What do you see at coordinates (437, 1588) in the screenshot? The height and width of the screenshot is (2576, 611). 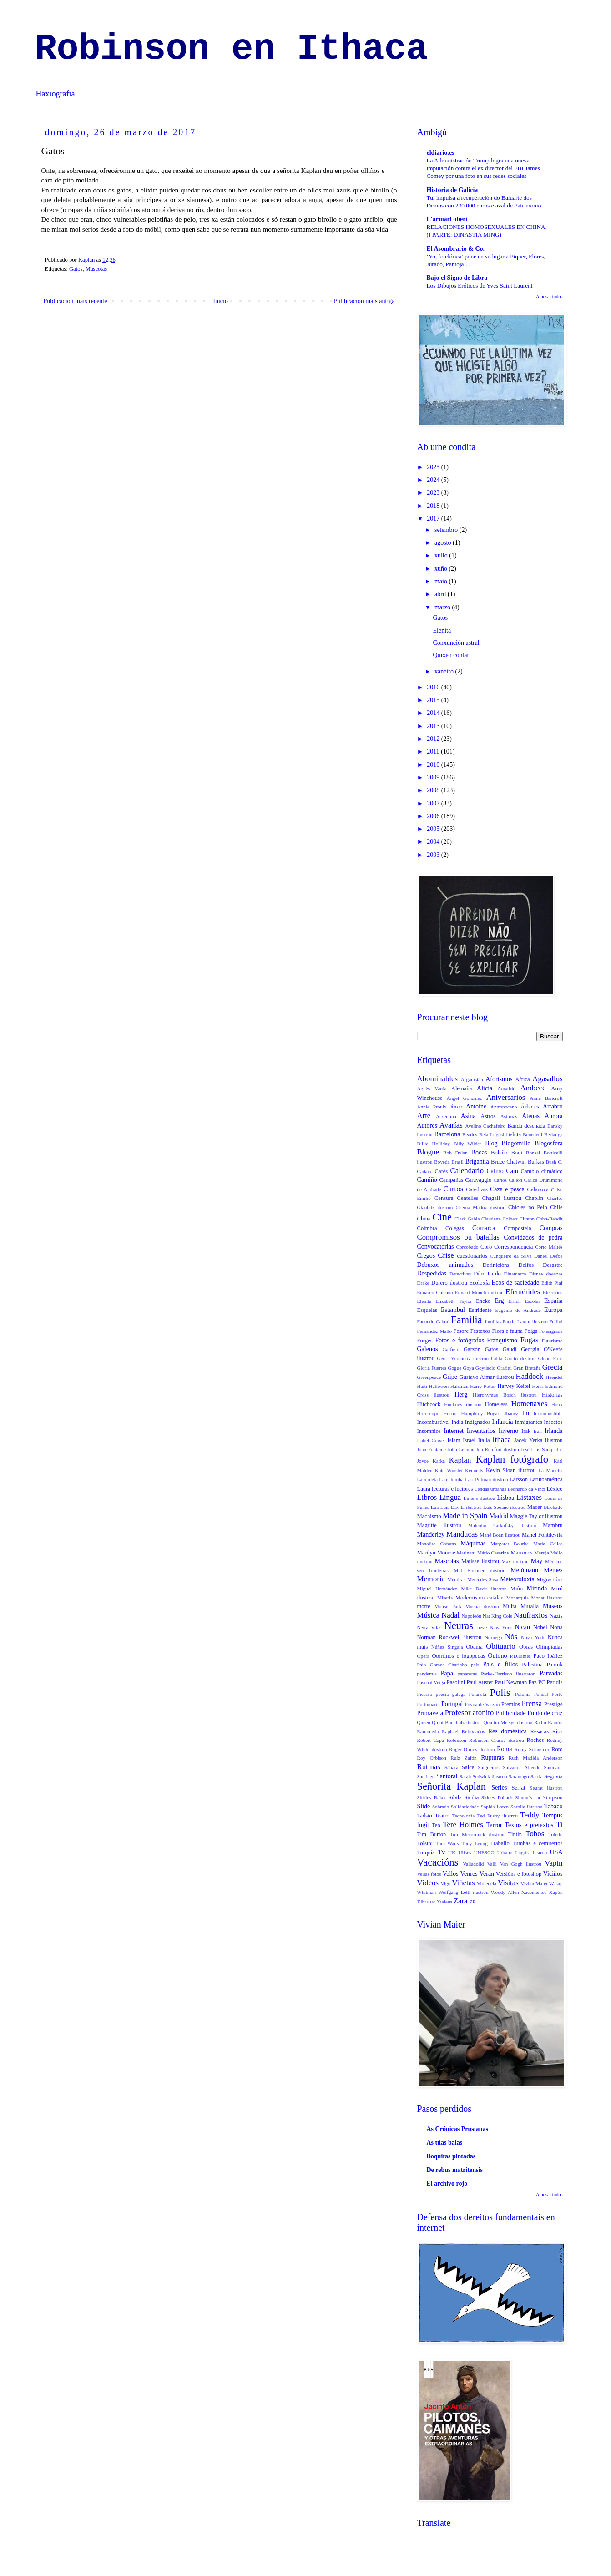 I see `Miguel Hernández` at bounding box center [437, 1588].